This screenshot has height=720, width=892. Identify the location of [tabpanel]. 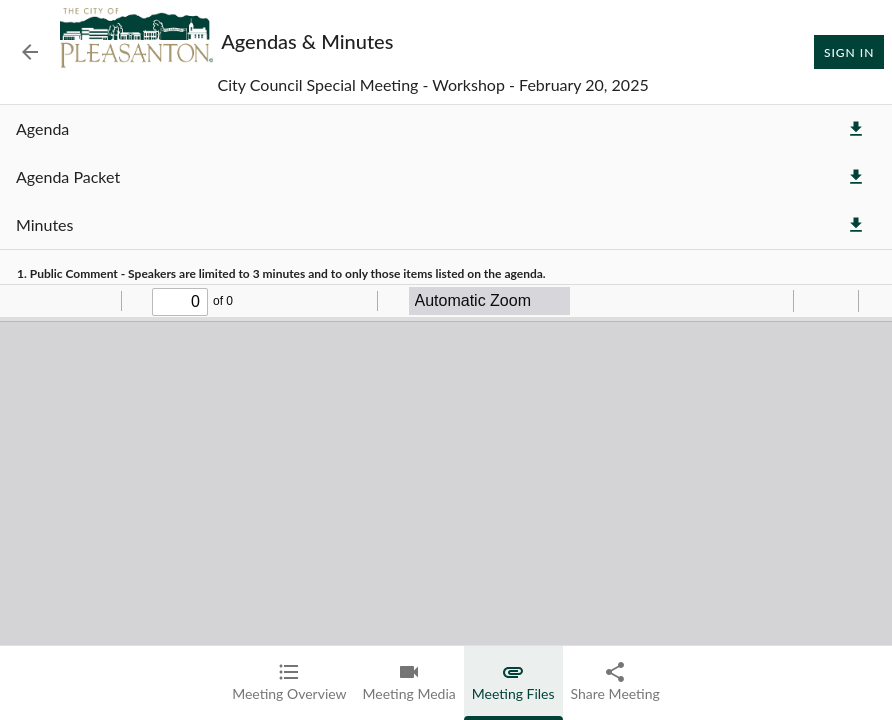
(446, 412).